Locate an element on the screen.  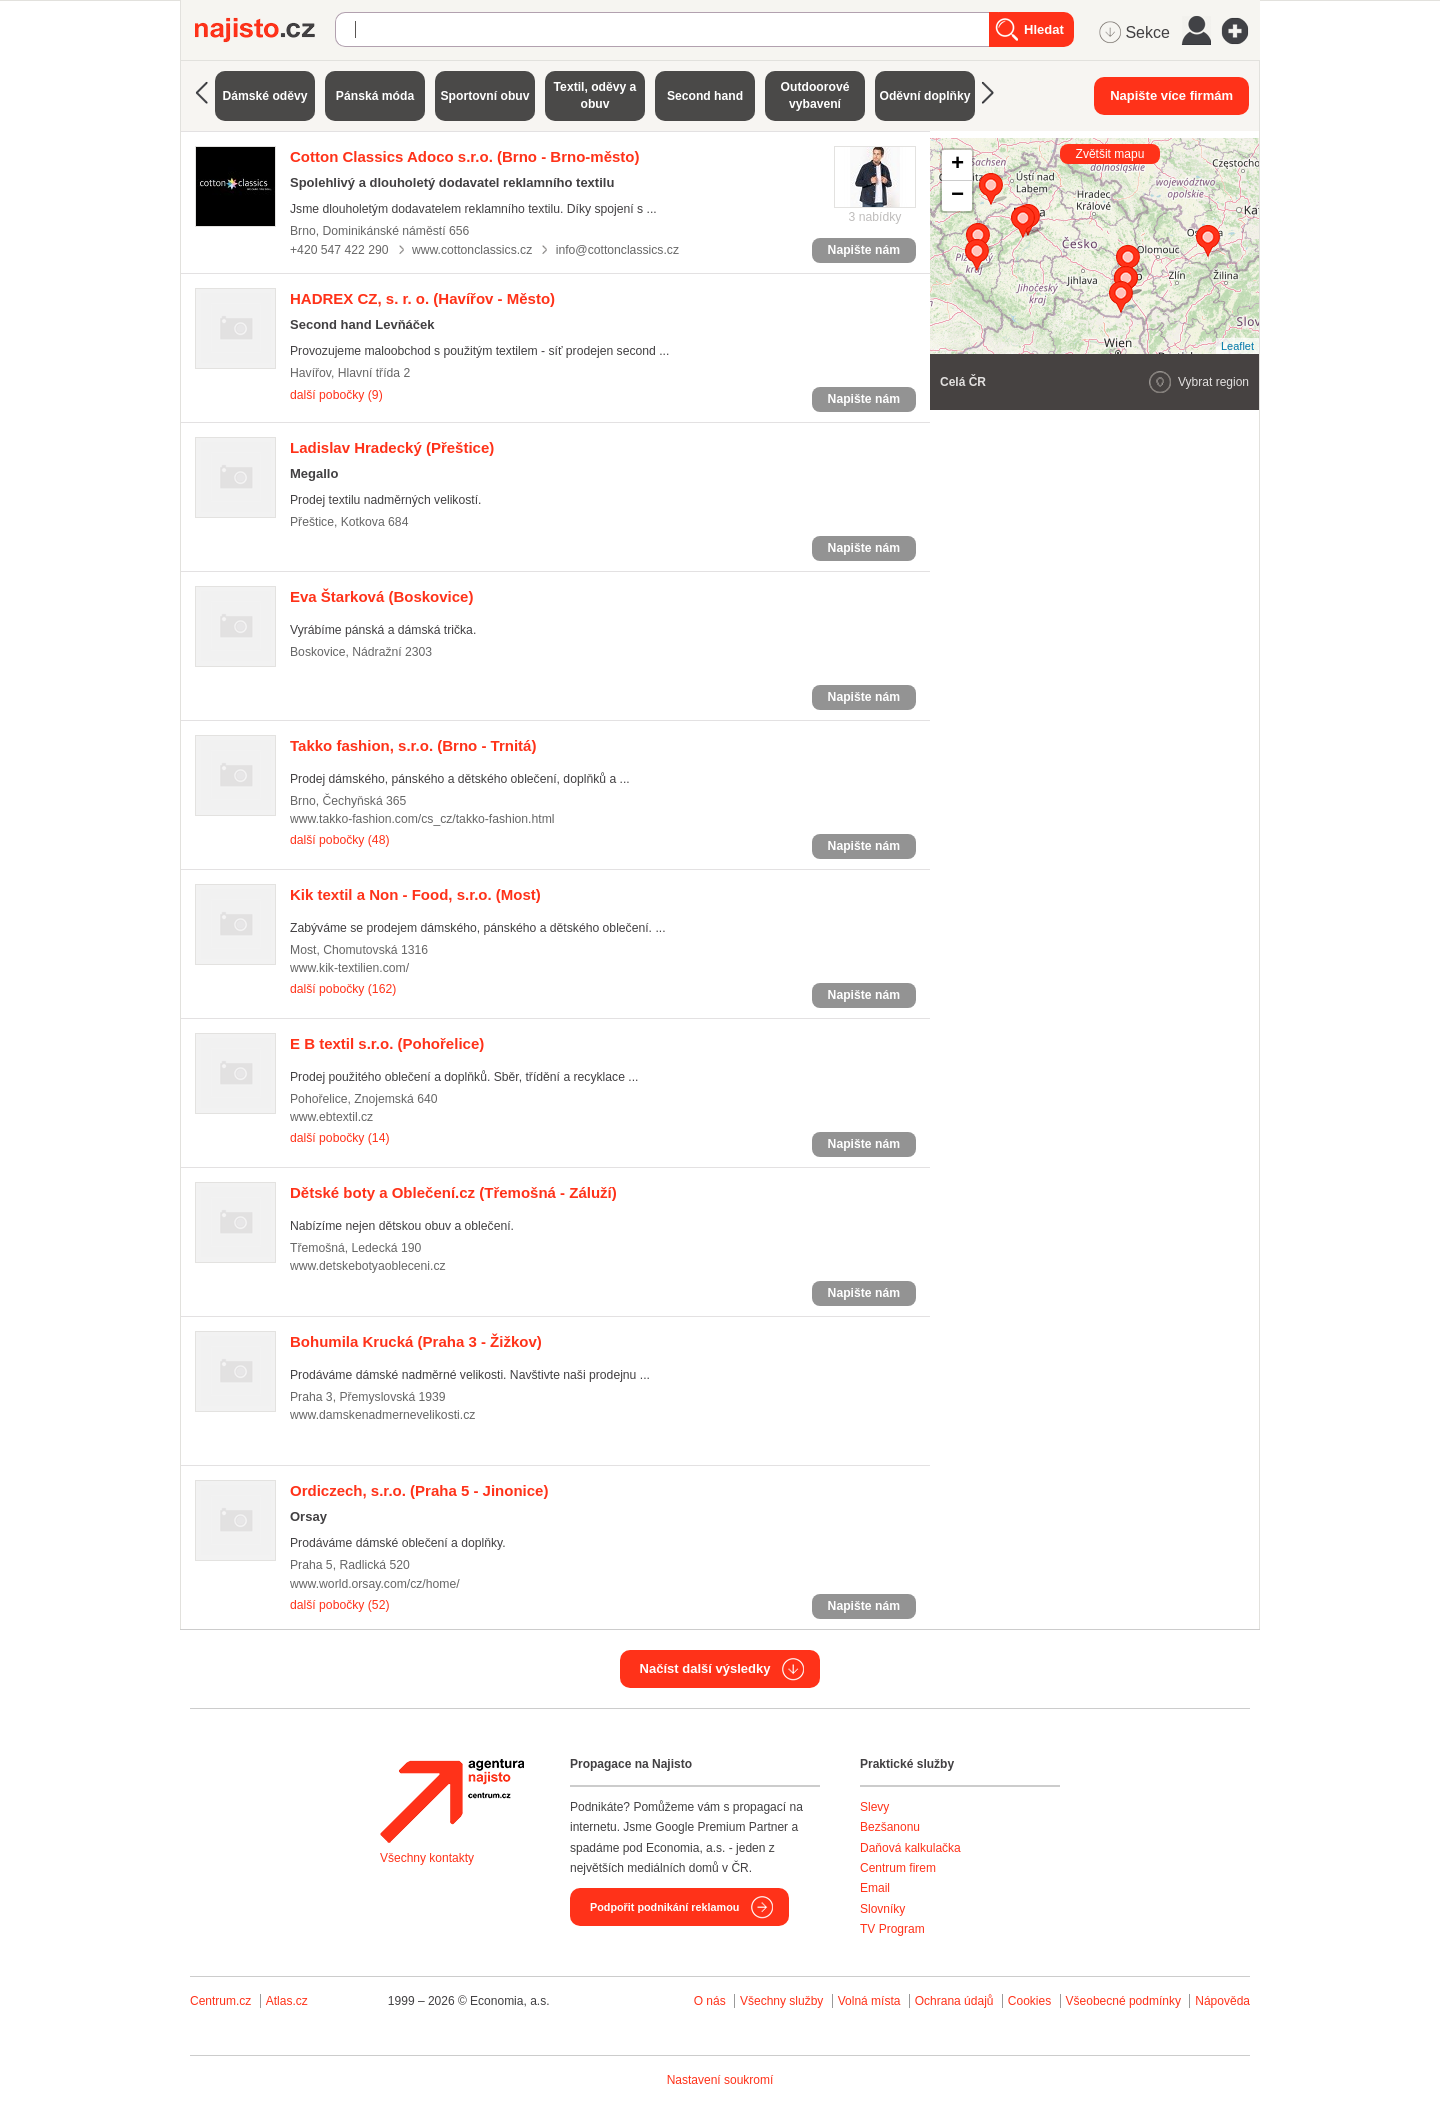
www.takko-fashion.com/cs_cz/takko-fashion.html is located at coordinates (422, 819).